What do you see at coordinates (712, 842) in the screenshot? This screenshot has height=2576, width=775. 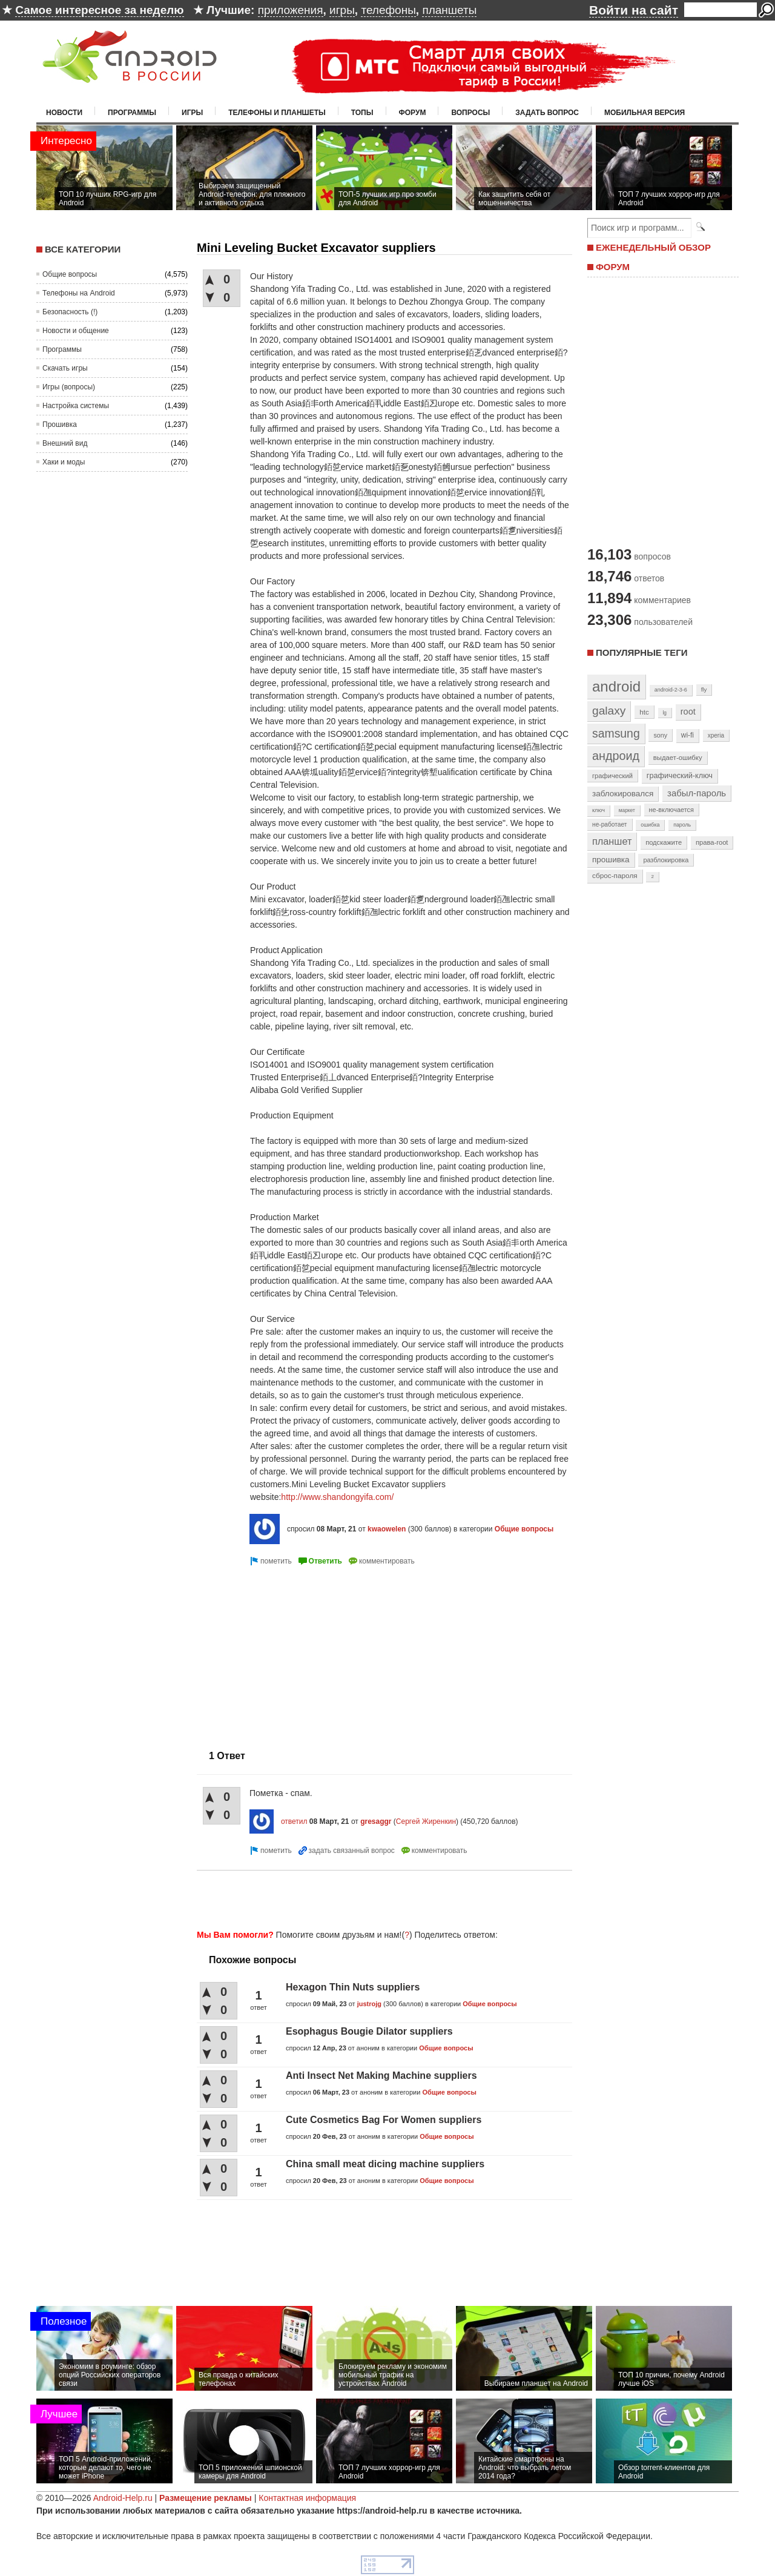 I see `права-root` at bounding box center [712, 842].